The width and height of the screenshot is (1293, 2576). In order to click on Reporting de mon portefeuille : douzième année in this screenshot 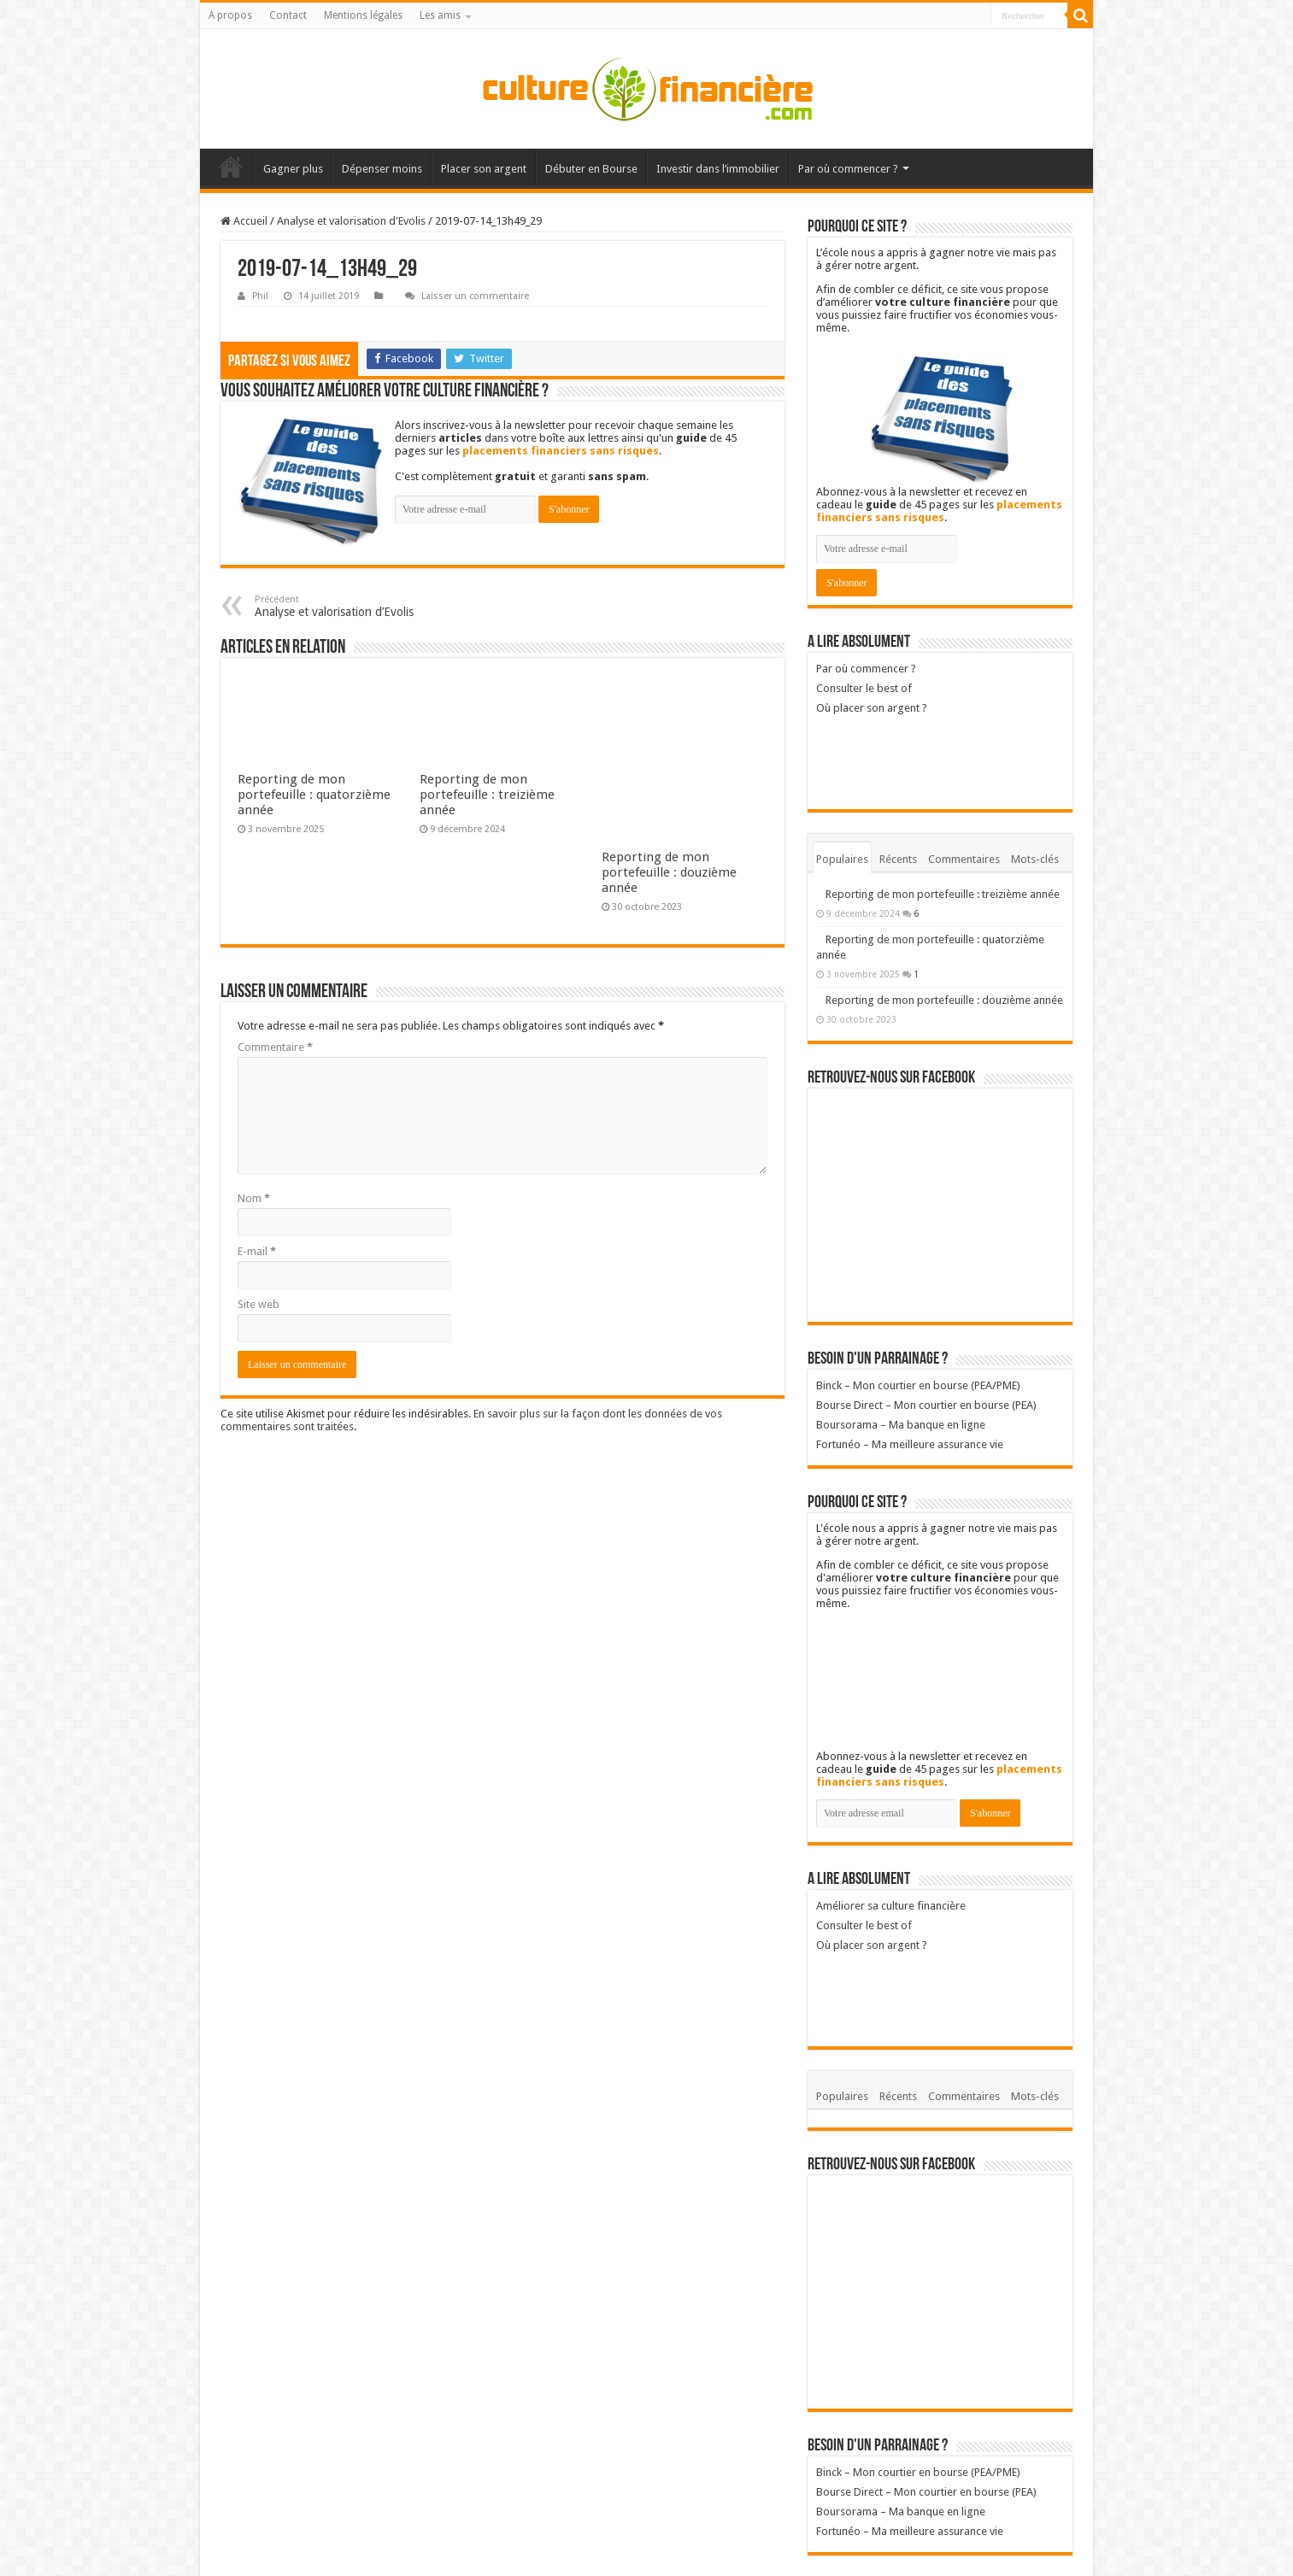, I will do `click(669, 872)`.